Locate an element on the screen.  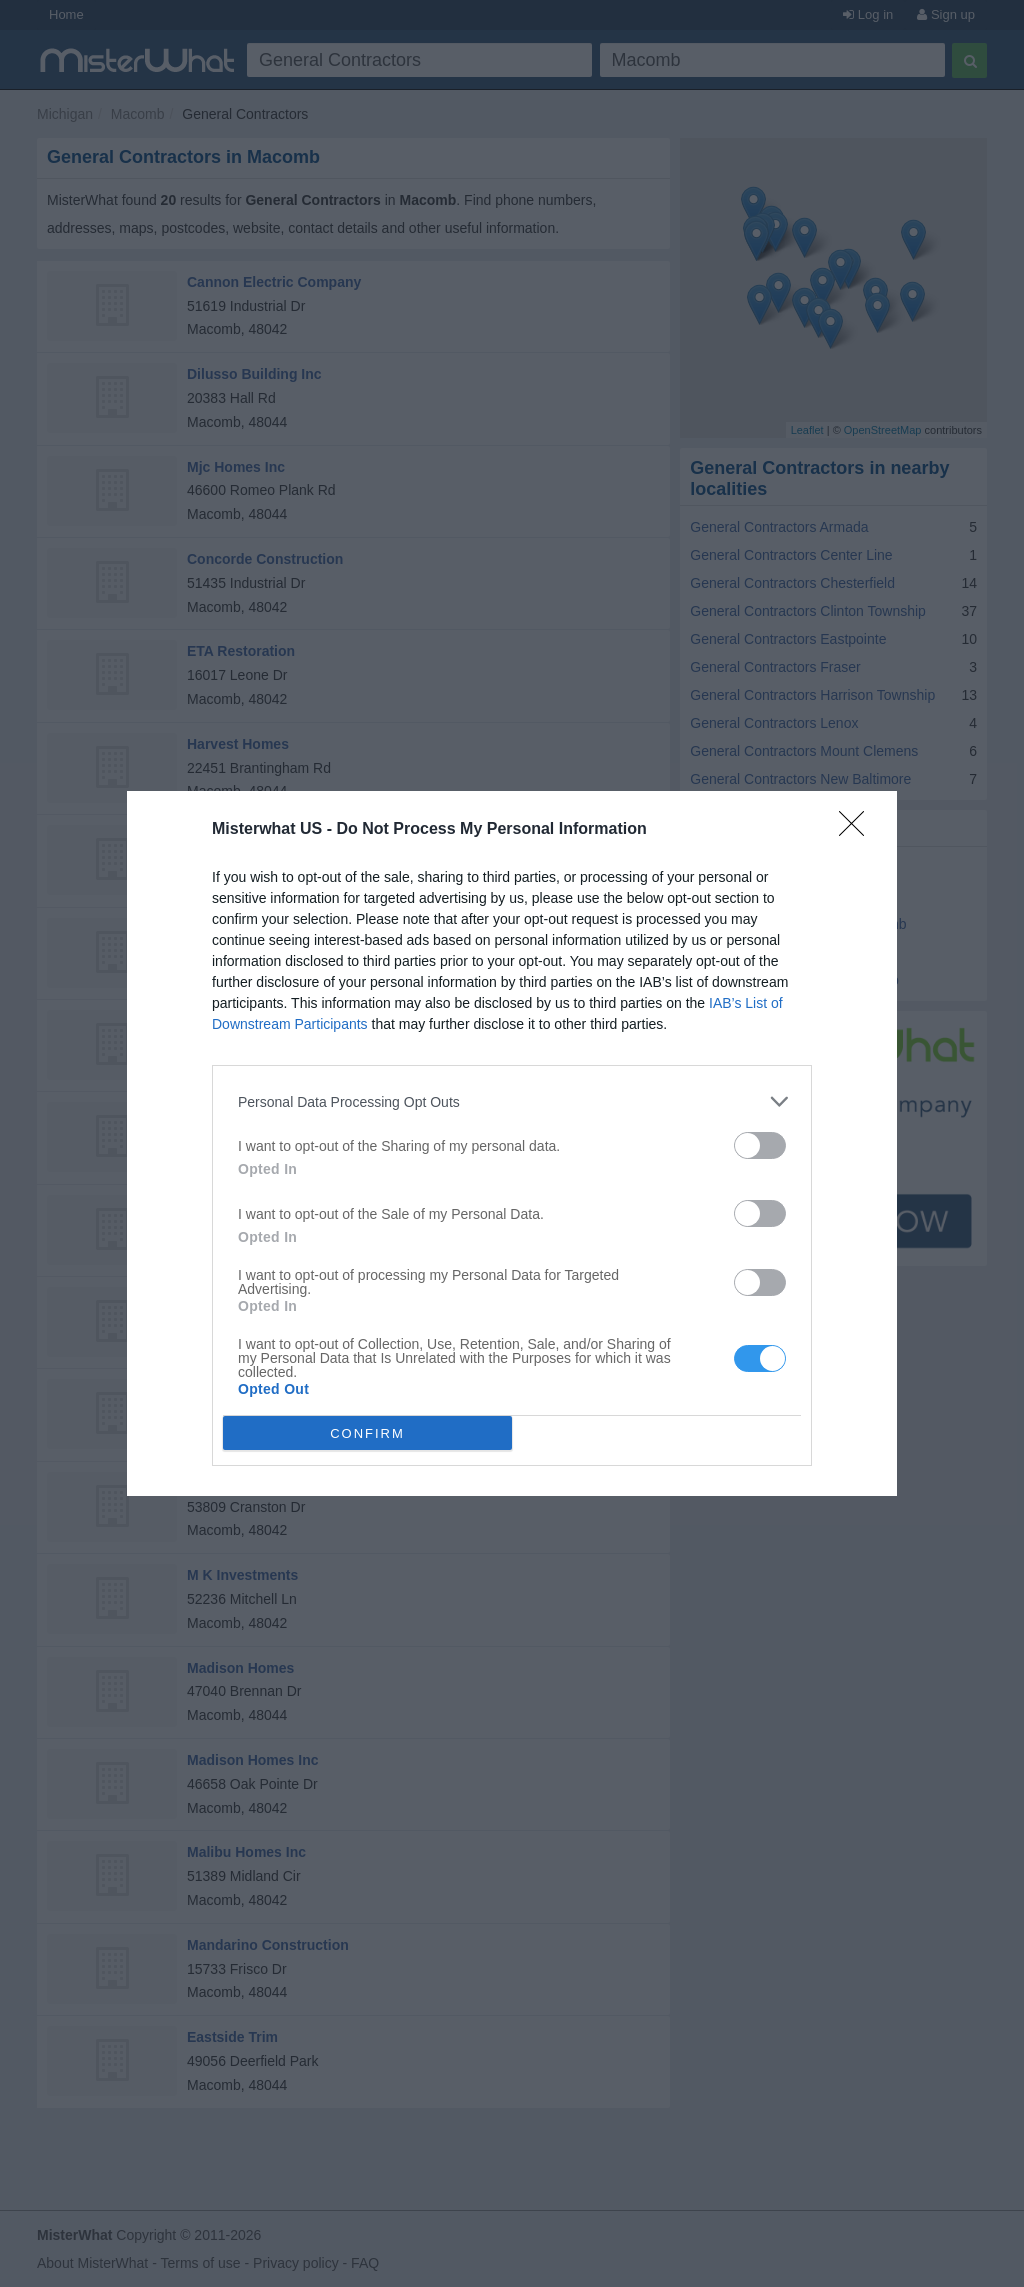
[Close] is located at coordinates (858, 830).